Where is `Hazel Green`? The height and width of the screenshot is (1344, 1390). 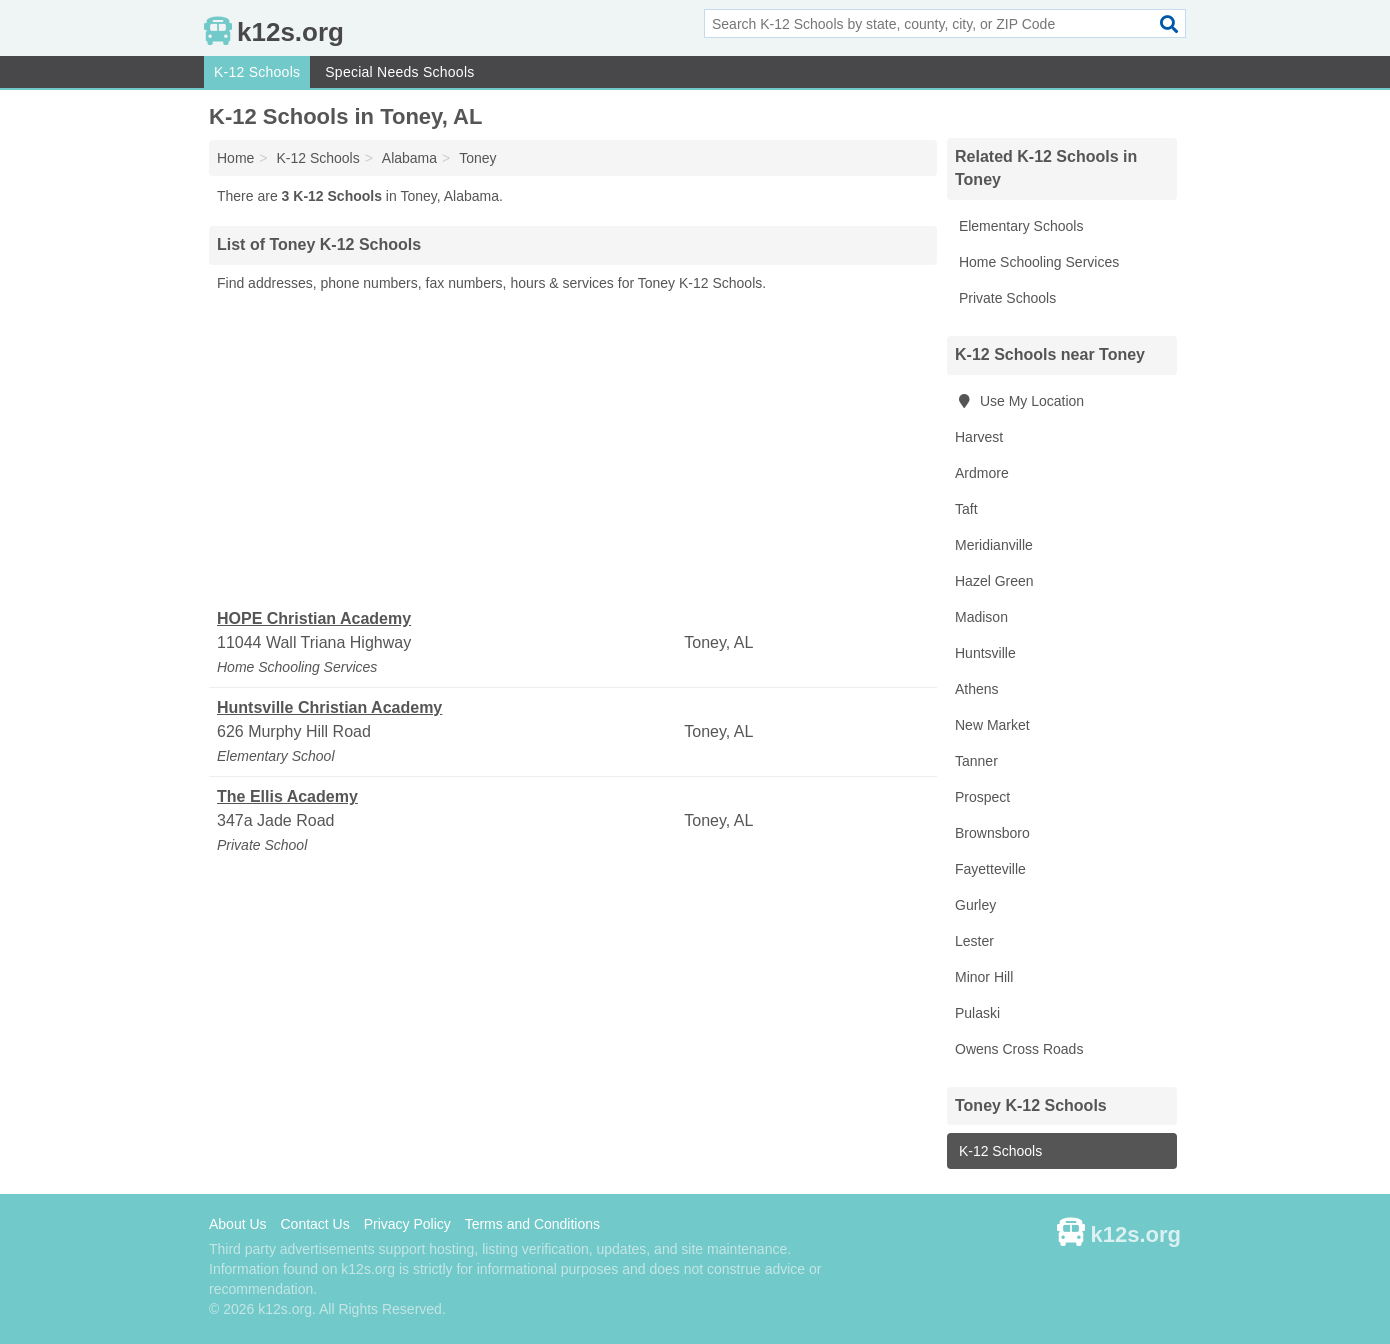 Hazel Green is located at coordinates (994, 581).